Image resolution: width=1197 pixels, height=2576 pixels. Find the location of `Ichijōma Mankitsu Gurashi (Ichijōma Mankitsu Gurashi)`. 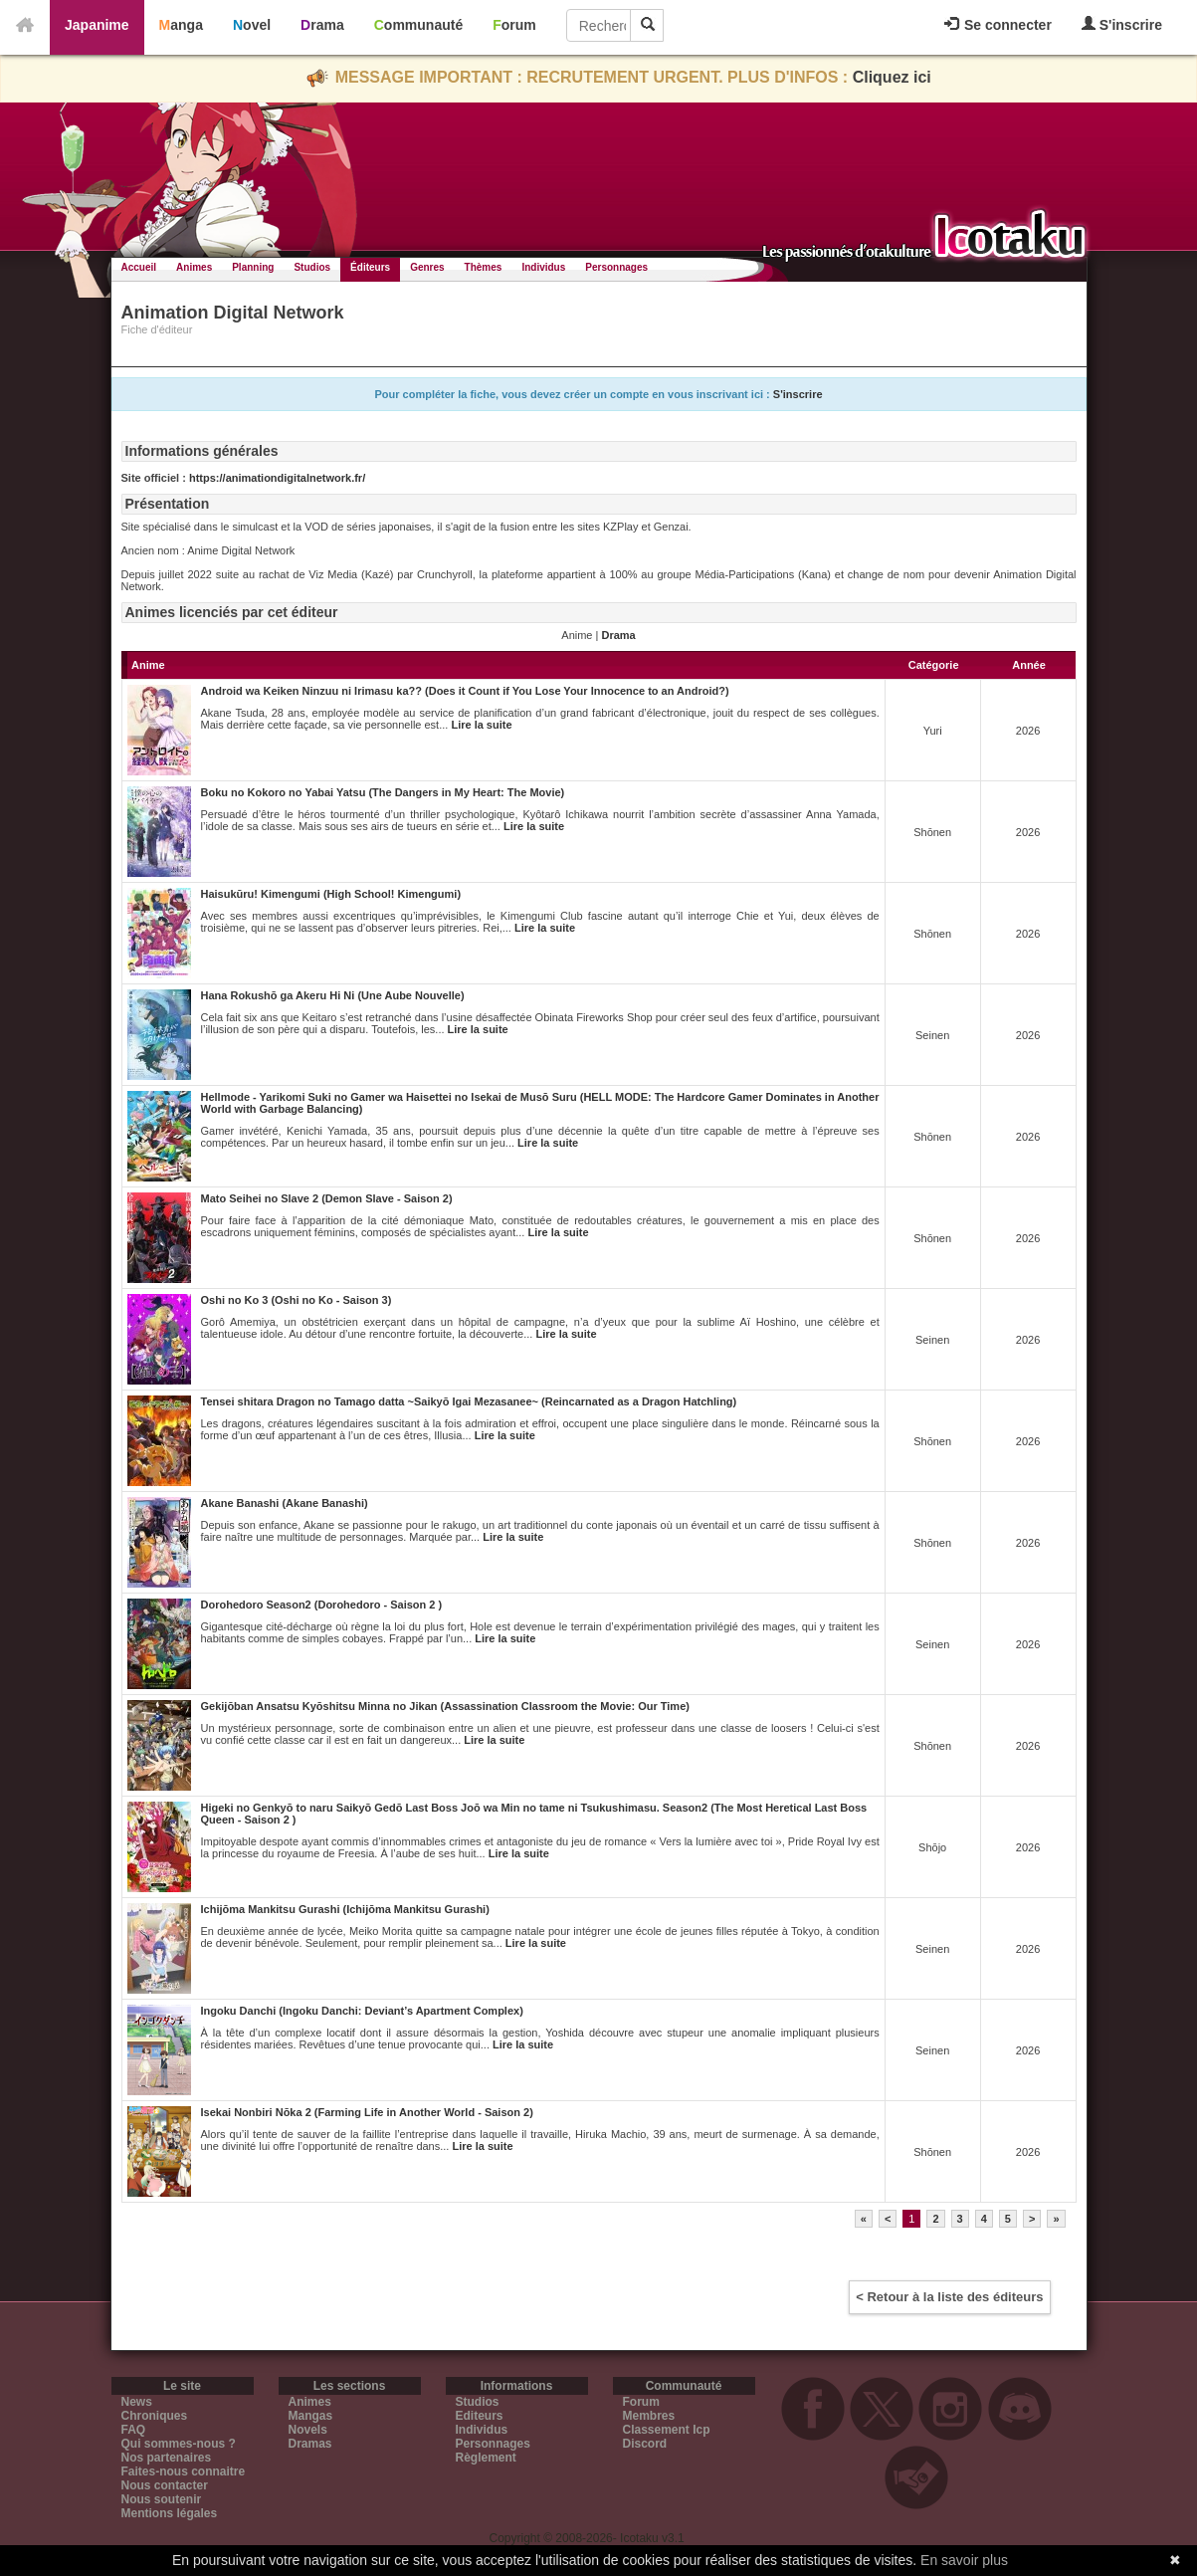

Ichijōma Mankitsu Gurashi (Ichijōma Mankitsu Gurashi) is located at coordinates (345, 1909).